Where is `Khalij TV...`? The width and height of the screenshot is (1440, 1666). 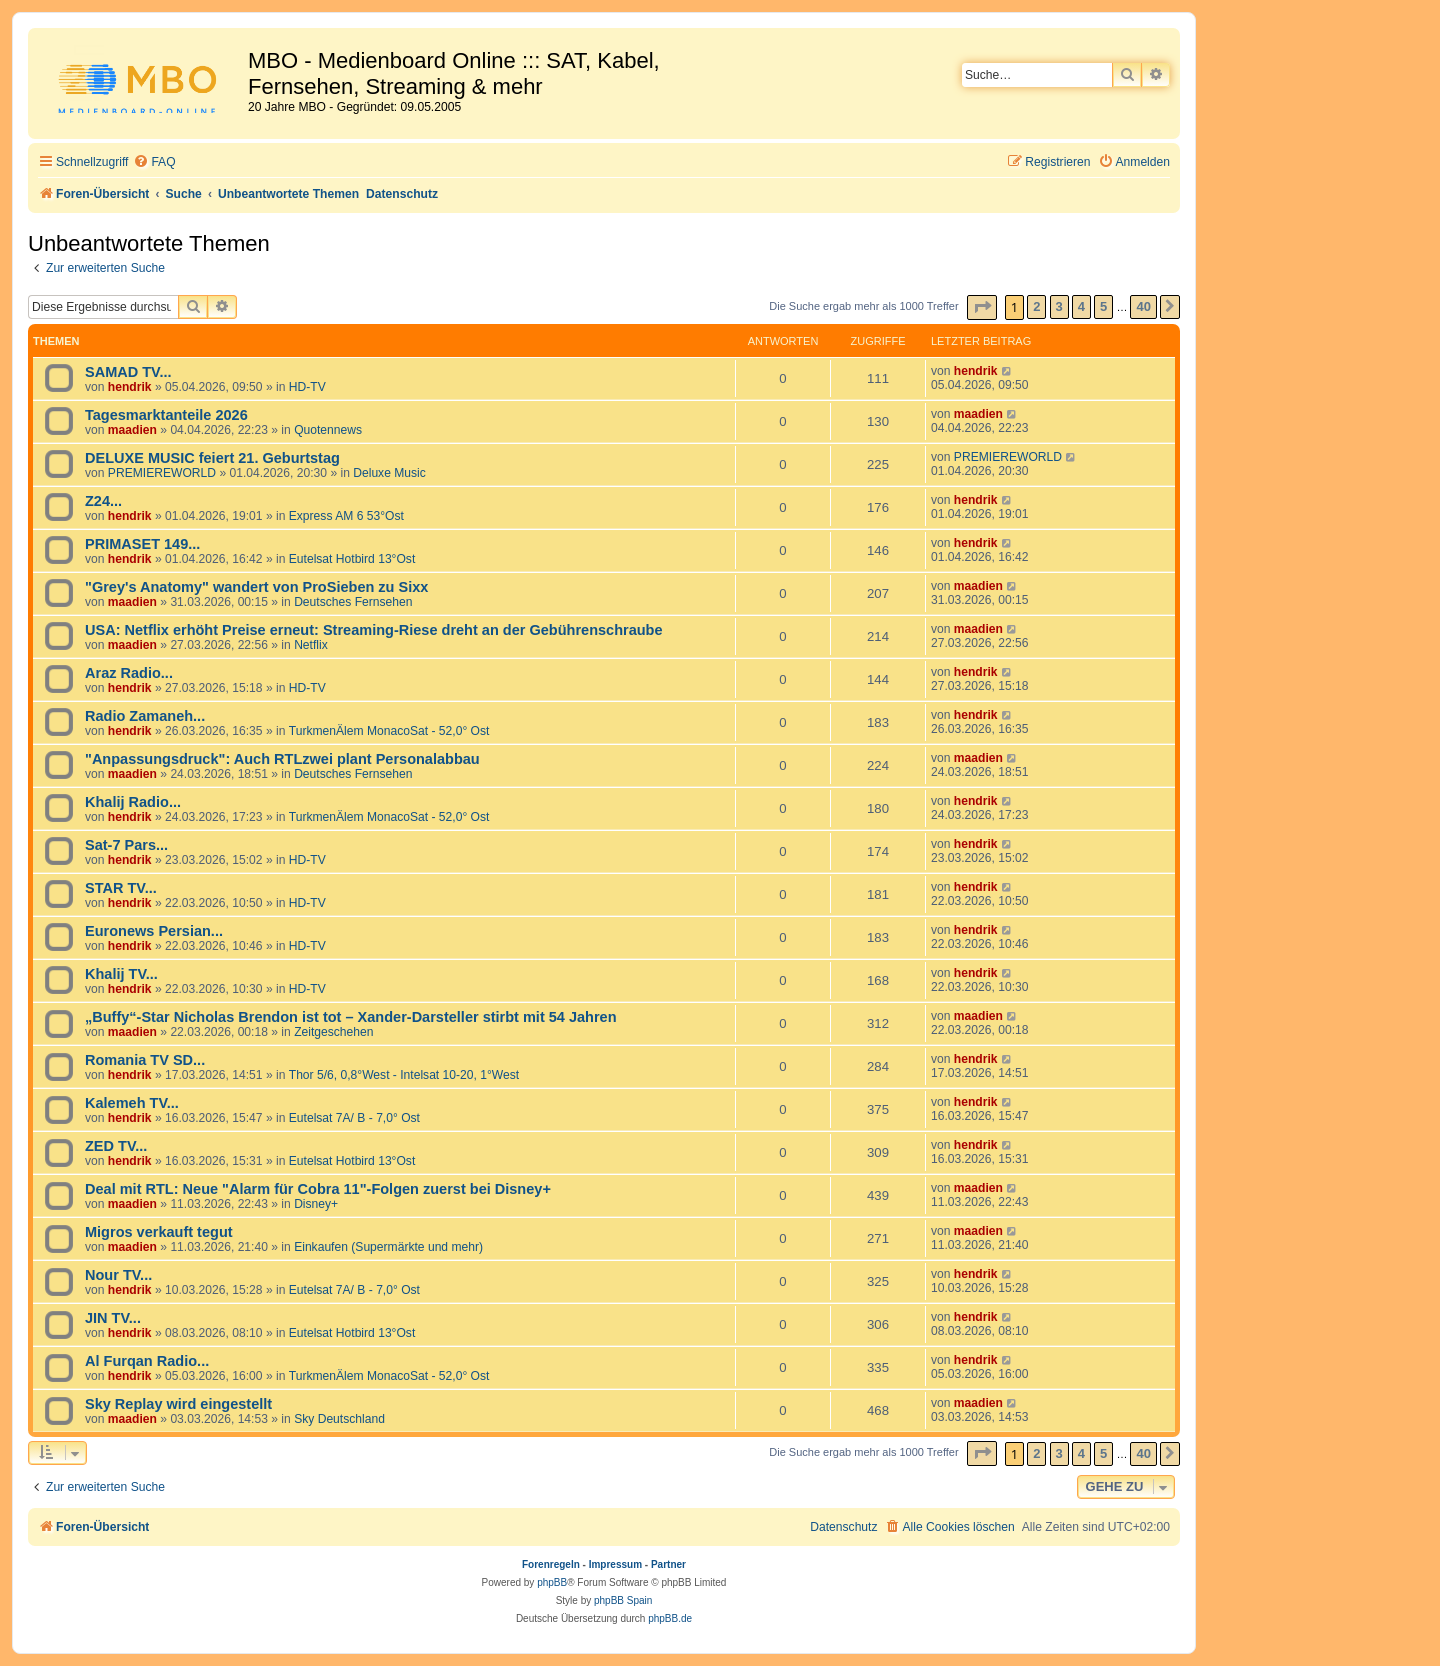
Khalij TV... is located at coordinates (121, 974).